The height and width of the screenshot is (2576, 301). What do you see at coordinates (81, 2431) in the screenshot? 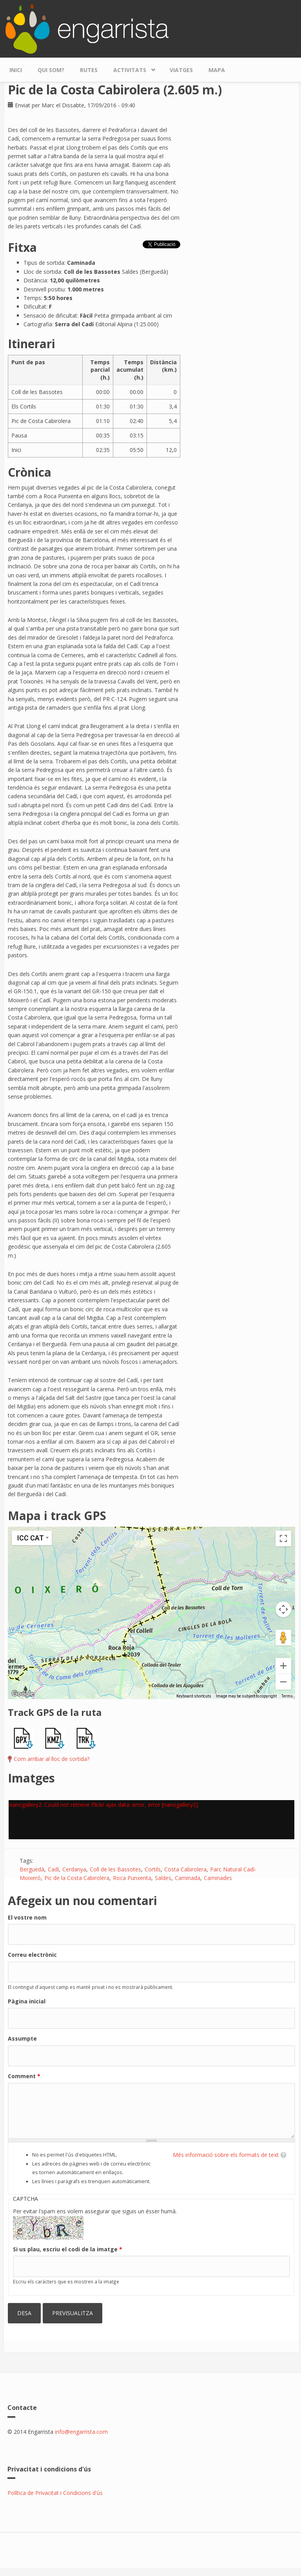
I see `info@engarrista.com` at bounding box center [81, 2431].